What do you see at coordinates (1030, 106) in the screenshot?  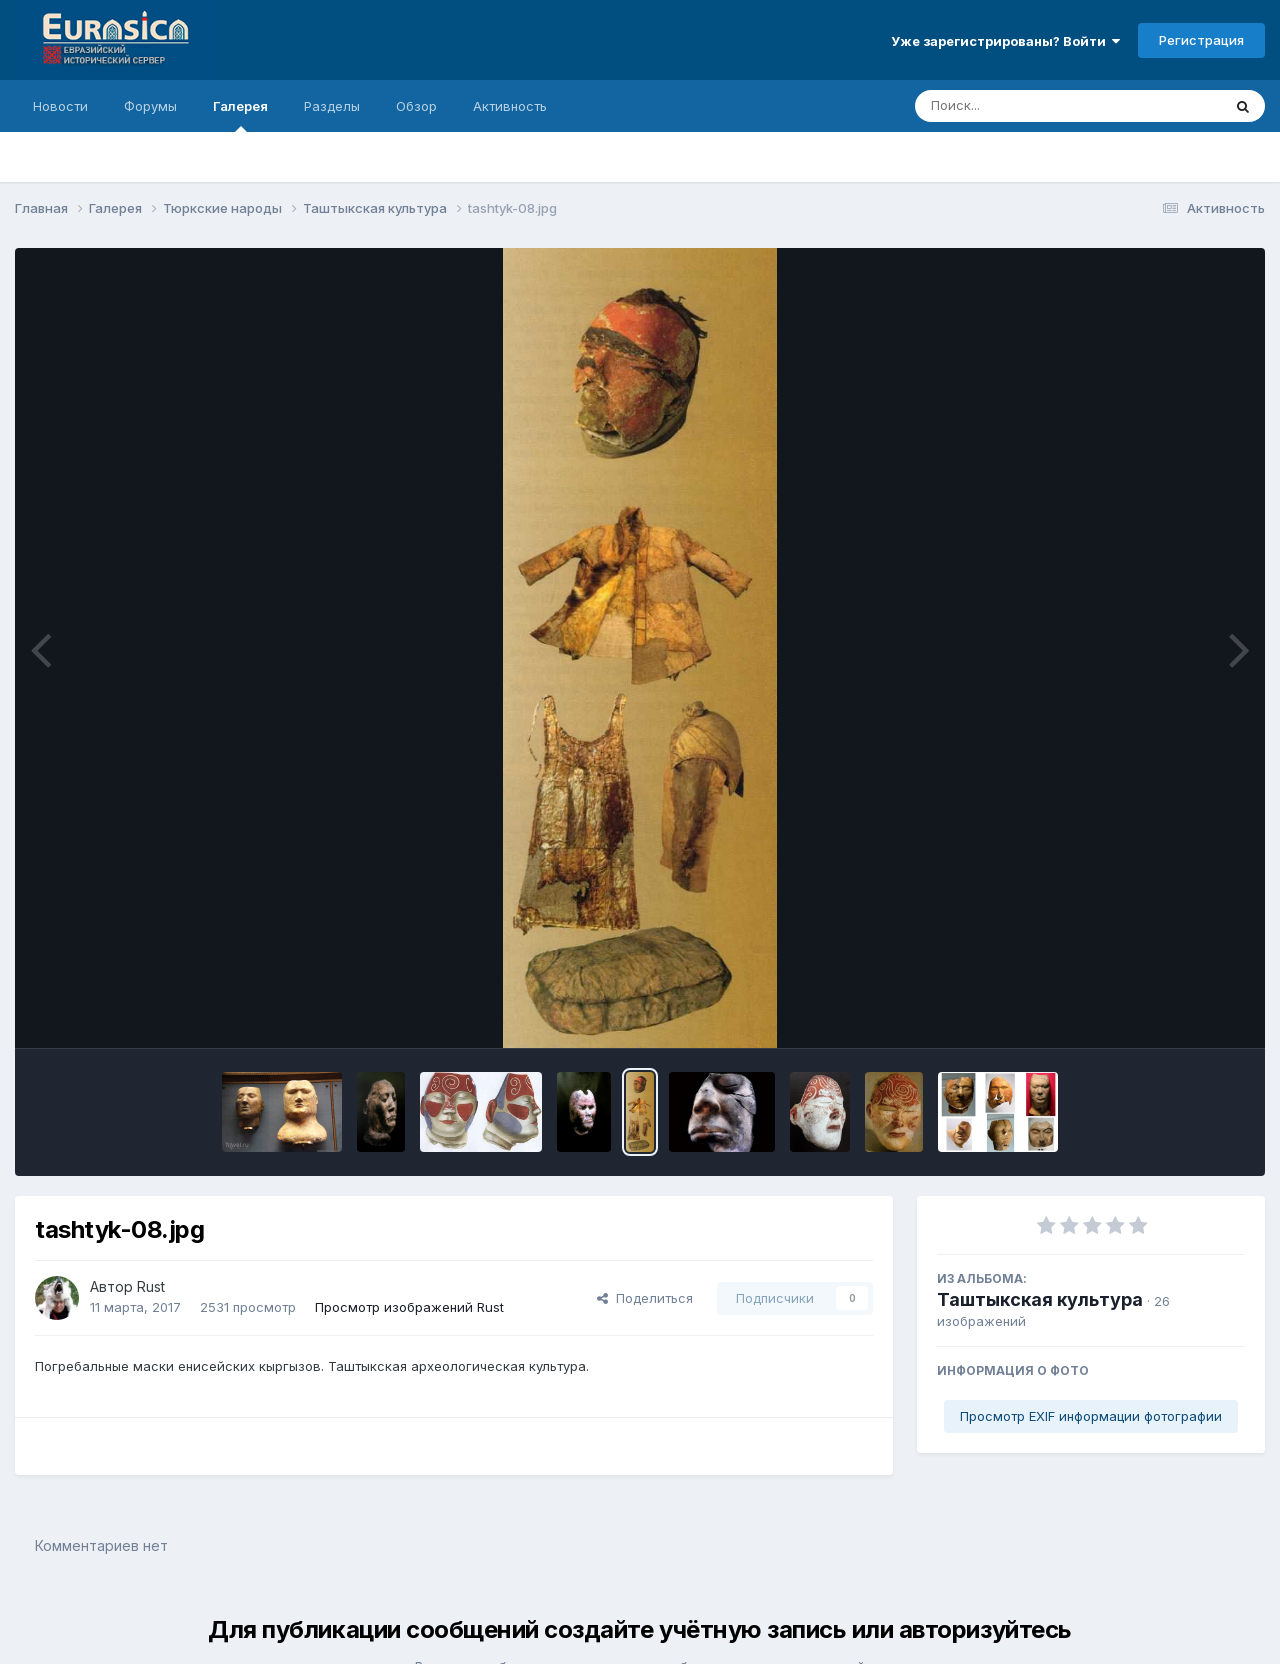 I see `[Поиск]` at bounding box center [1030, 106].